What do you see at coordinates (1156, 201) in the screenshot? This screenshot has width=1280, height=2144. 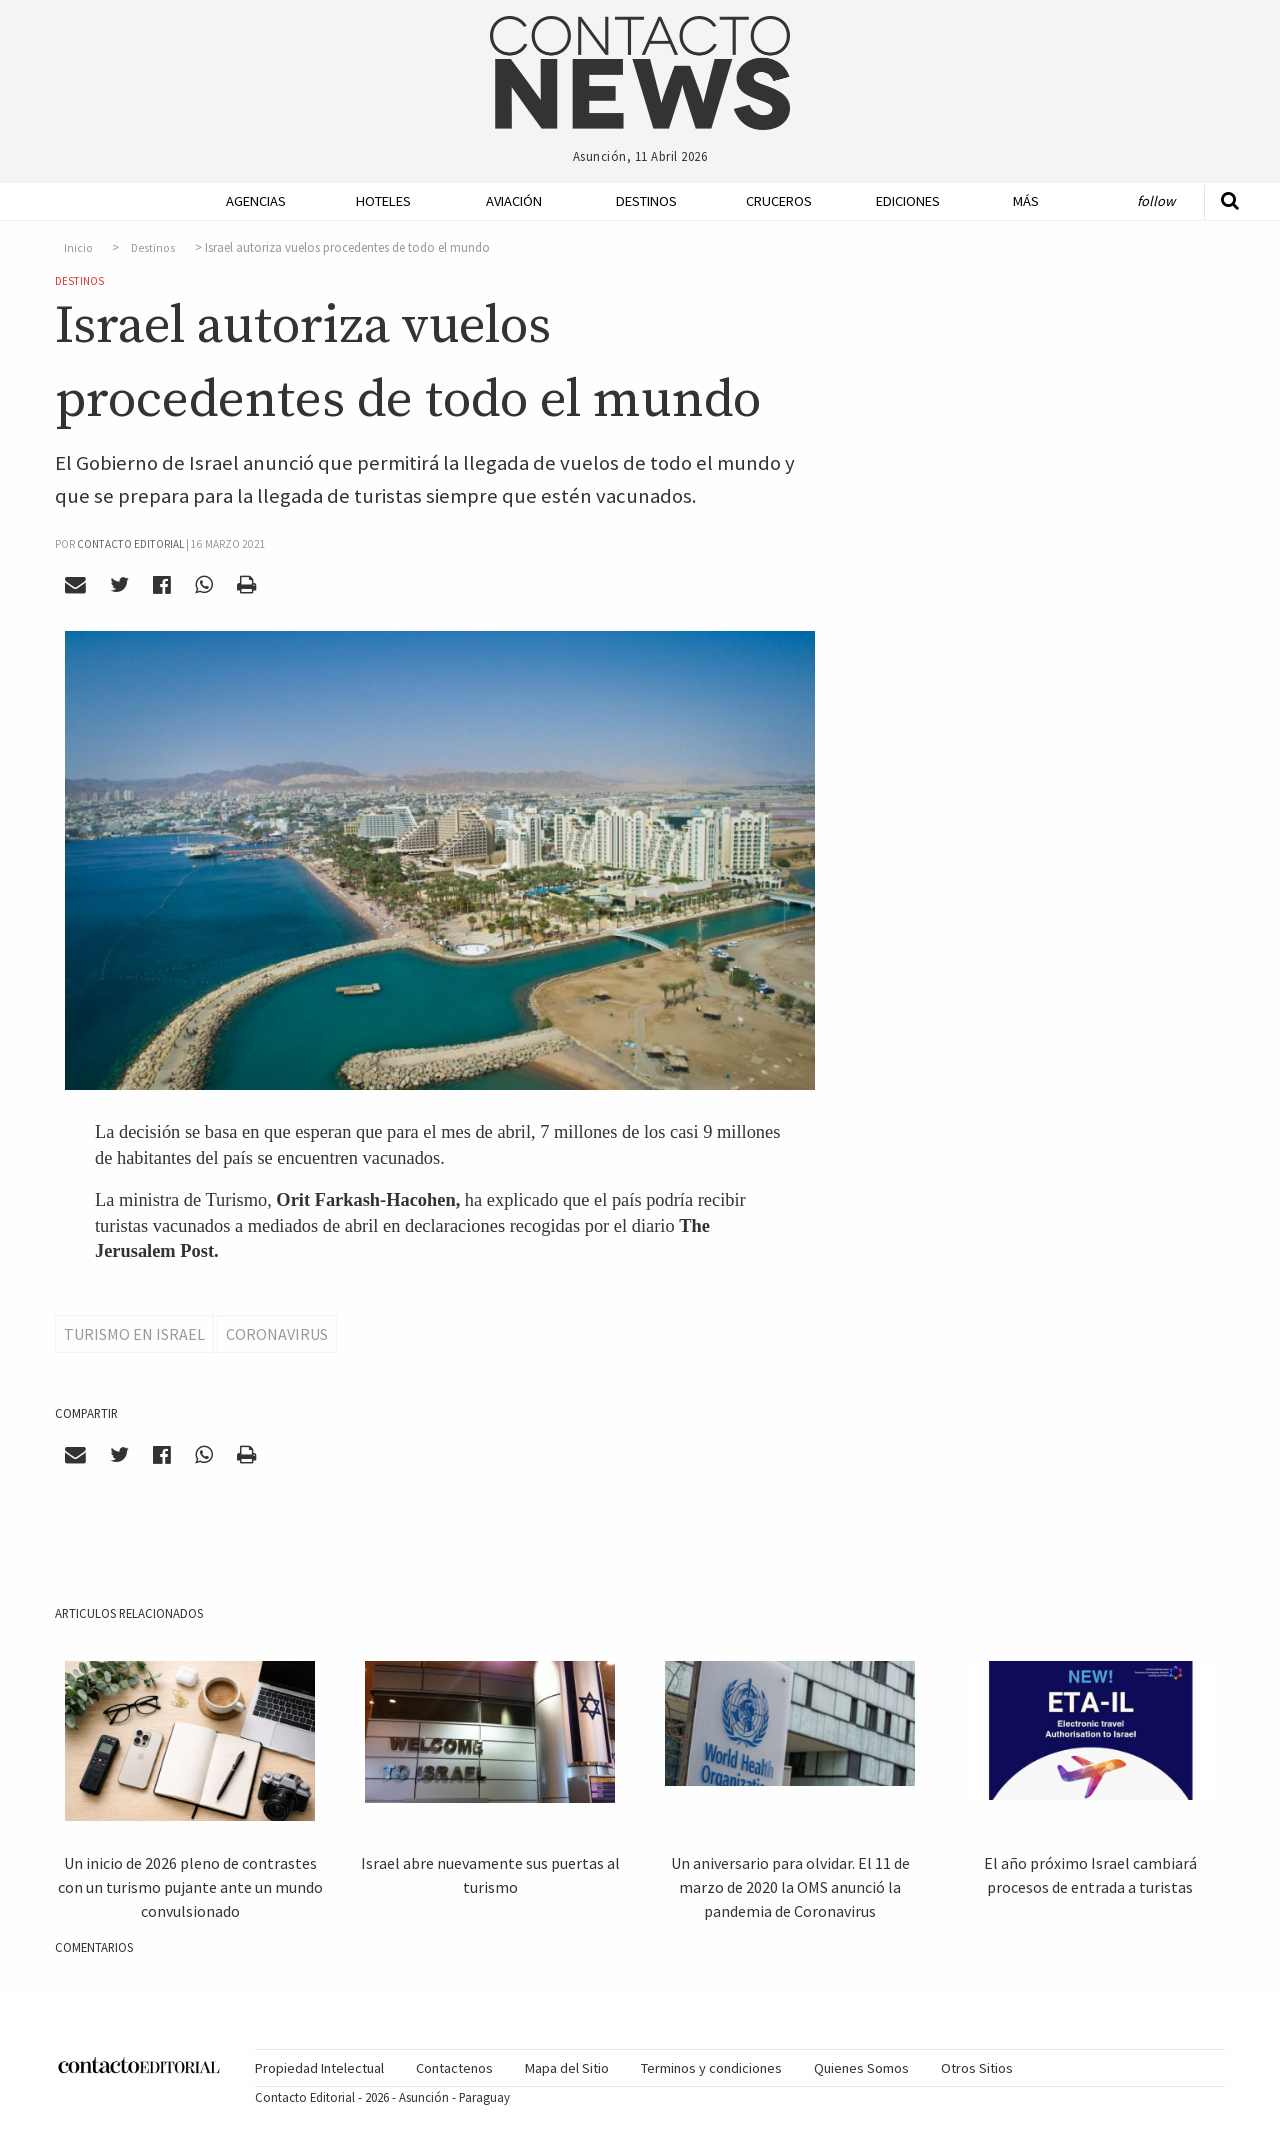 I see `Follow` at bounding box center [1156, 201].